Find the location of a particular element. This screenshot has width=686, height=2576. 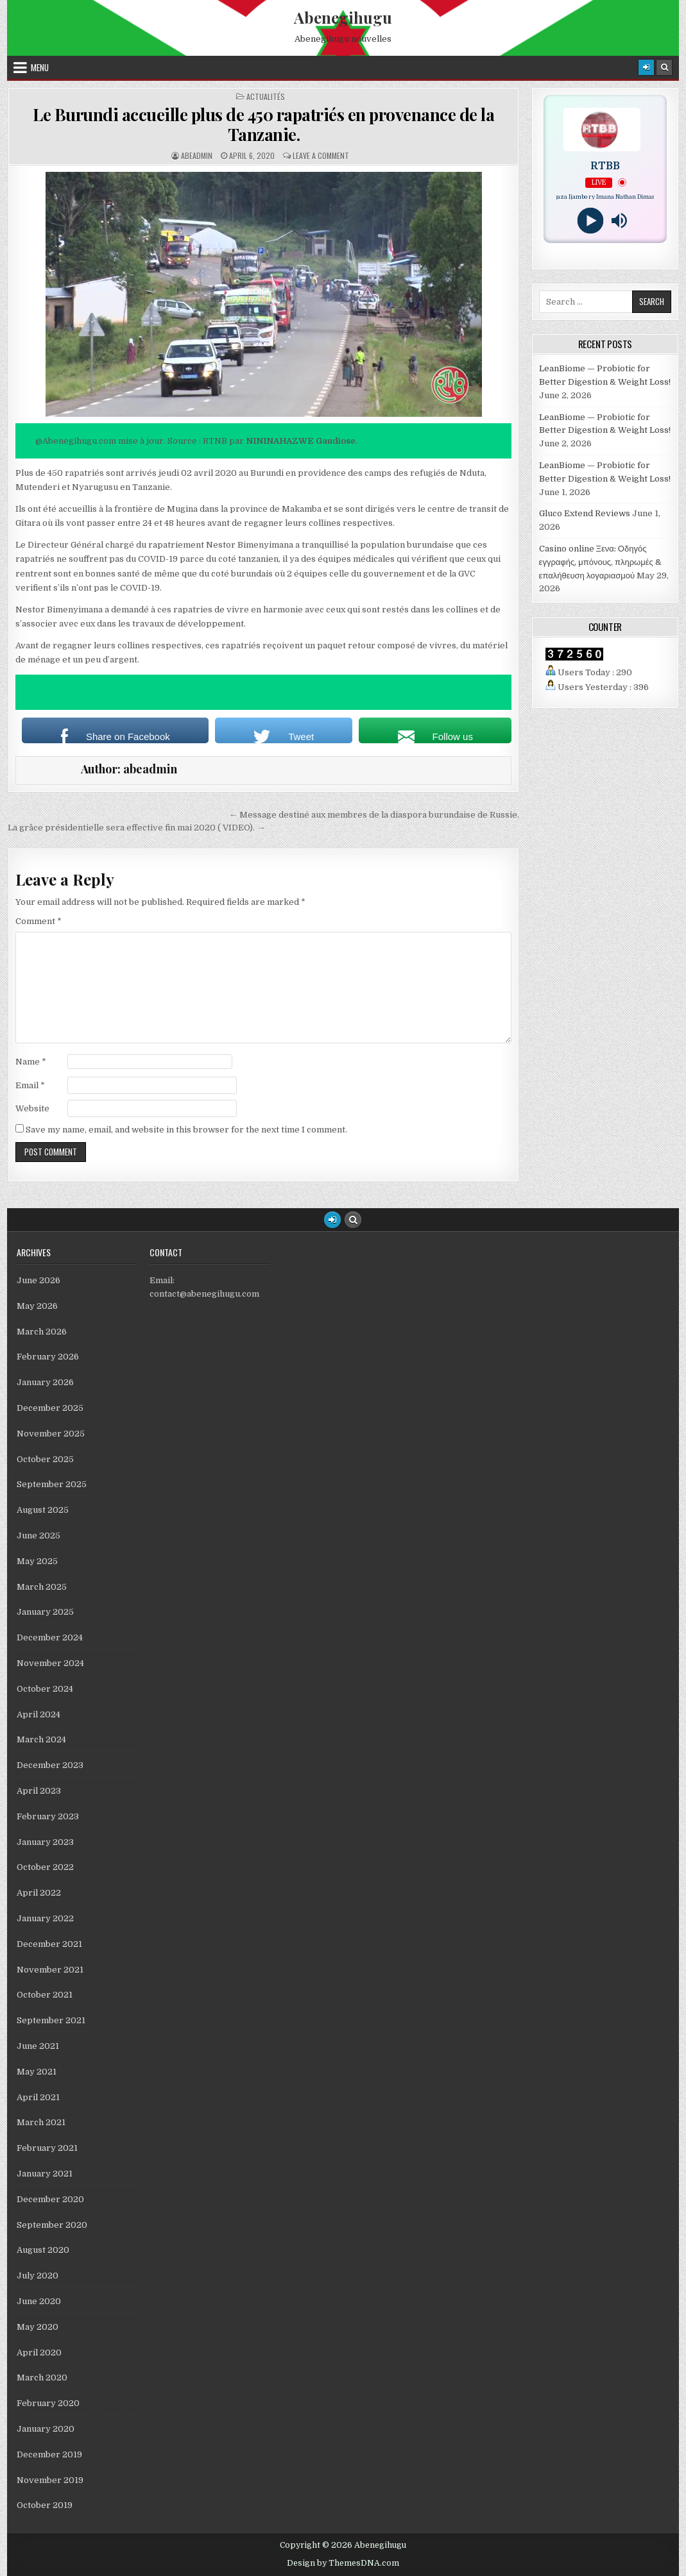

← Message destiné aux membres de la diaspora burundaise de Russie. is located at coordinates (374, 815).